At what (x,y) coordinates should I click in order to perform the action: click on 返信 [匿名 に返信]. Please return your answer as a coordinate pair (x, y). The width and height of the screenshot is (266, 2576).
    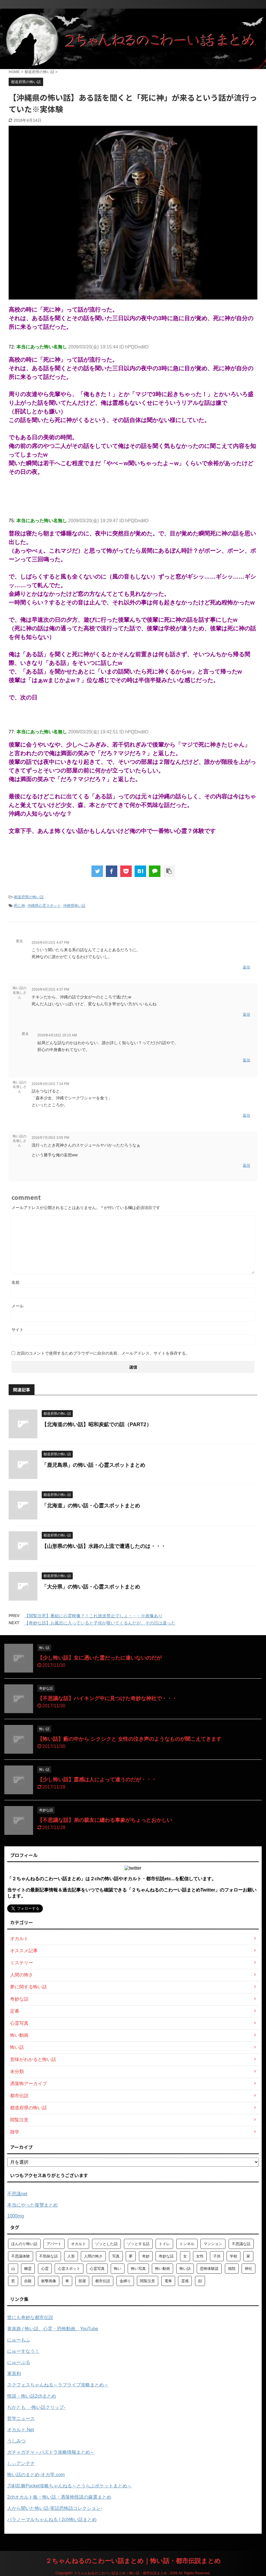
    Looking at the image, I should click on (246, 967).